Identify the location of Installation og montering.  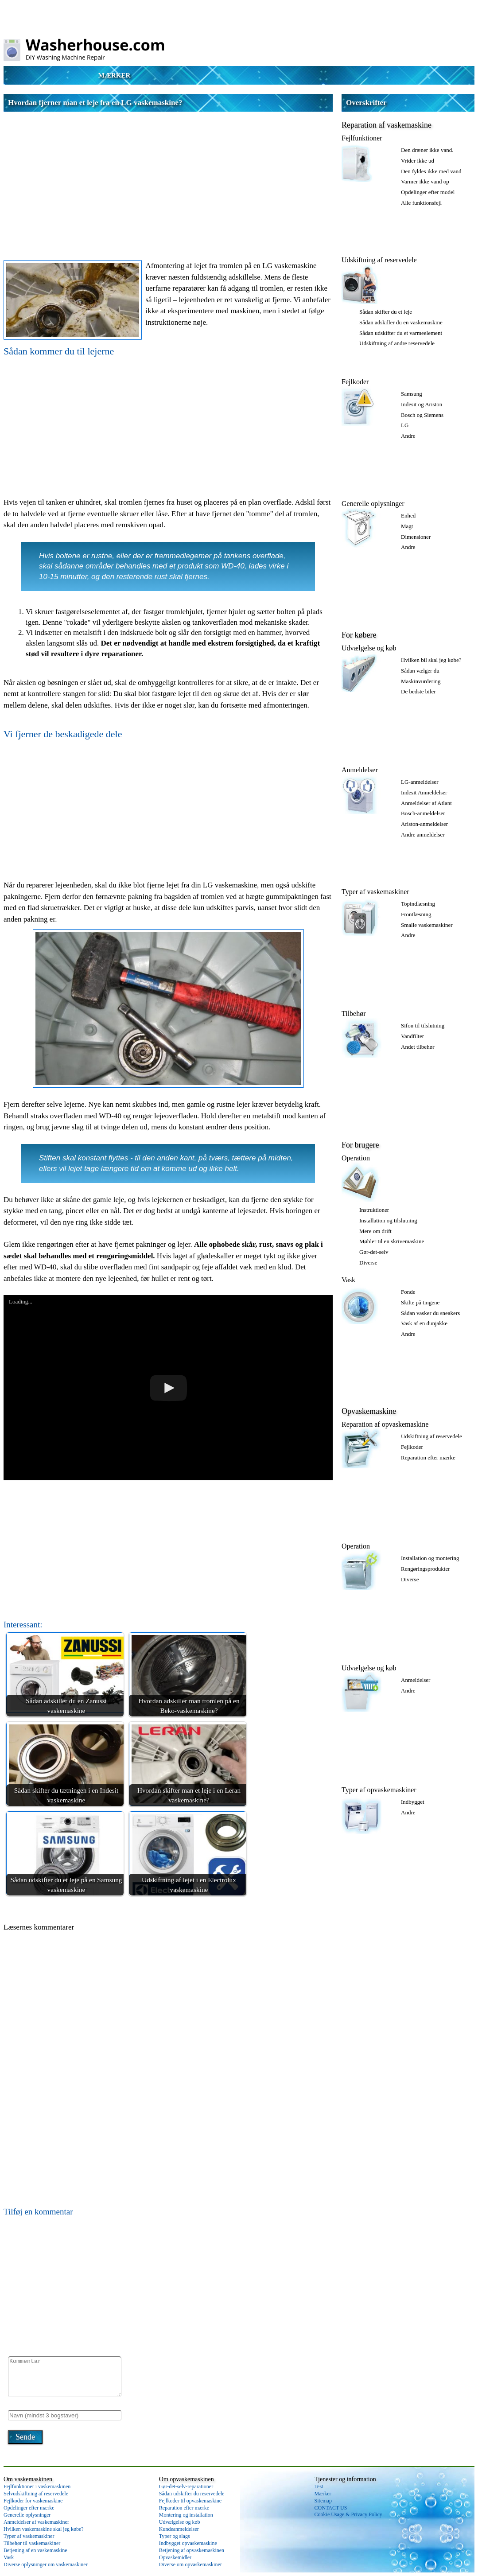
(430, 1558).